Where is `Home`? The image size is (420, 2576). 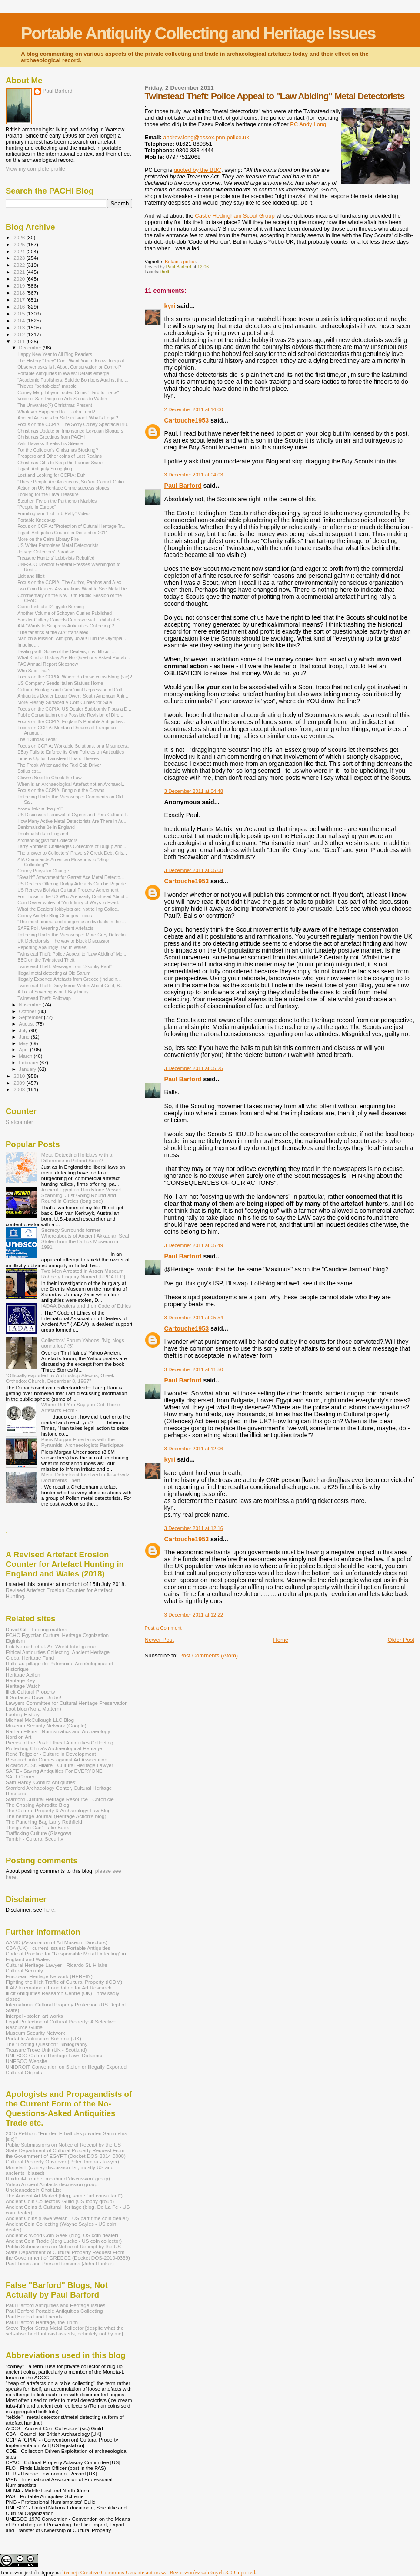 Home is located at coordinates (280, 1640).